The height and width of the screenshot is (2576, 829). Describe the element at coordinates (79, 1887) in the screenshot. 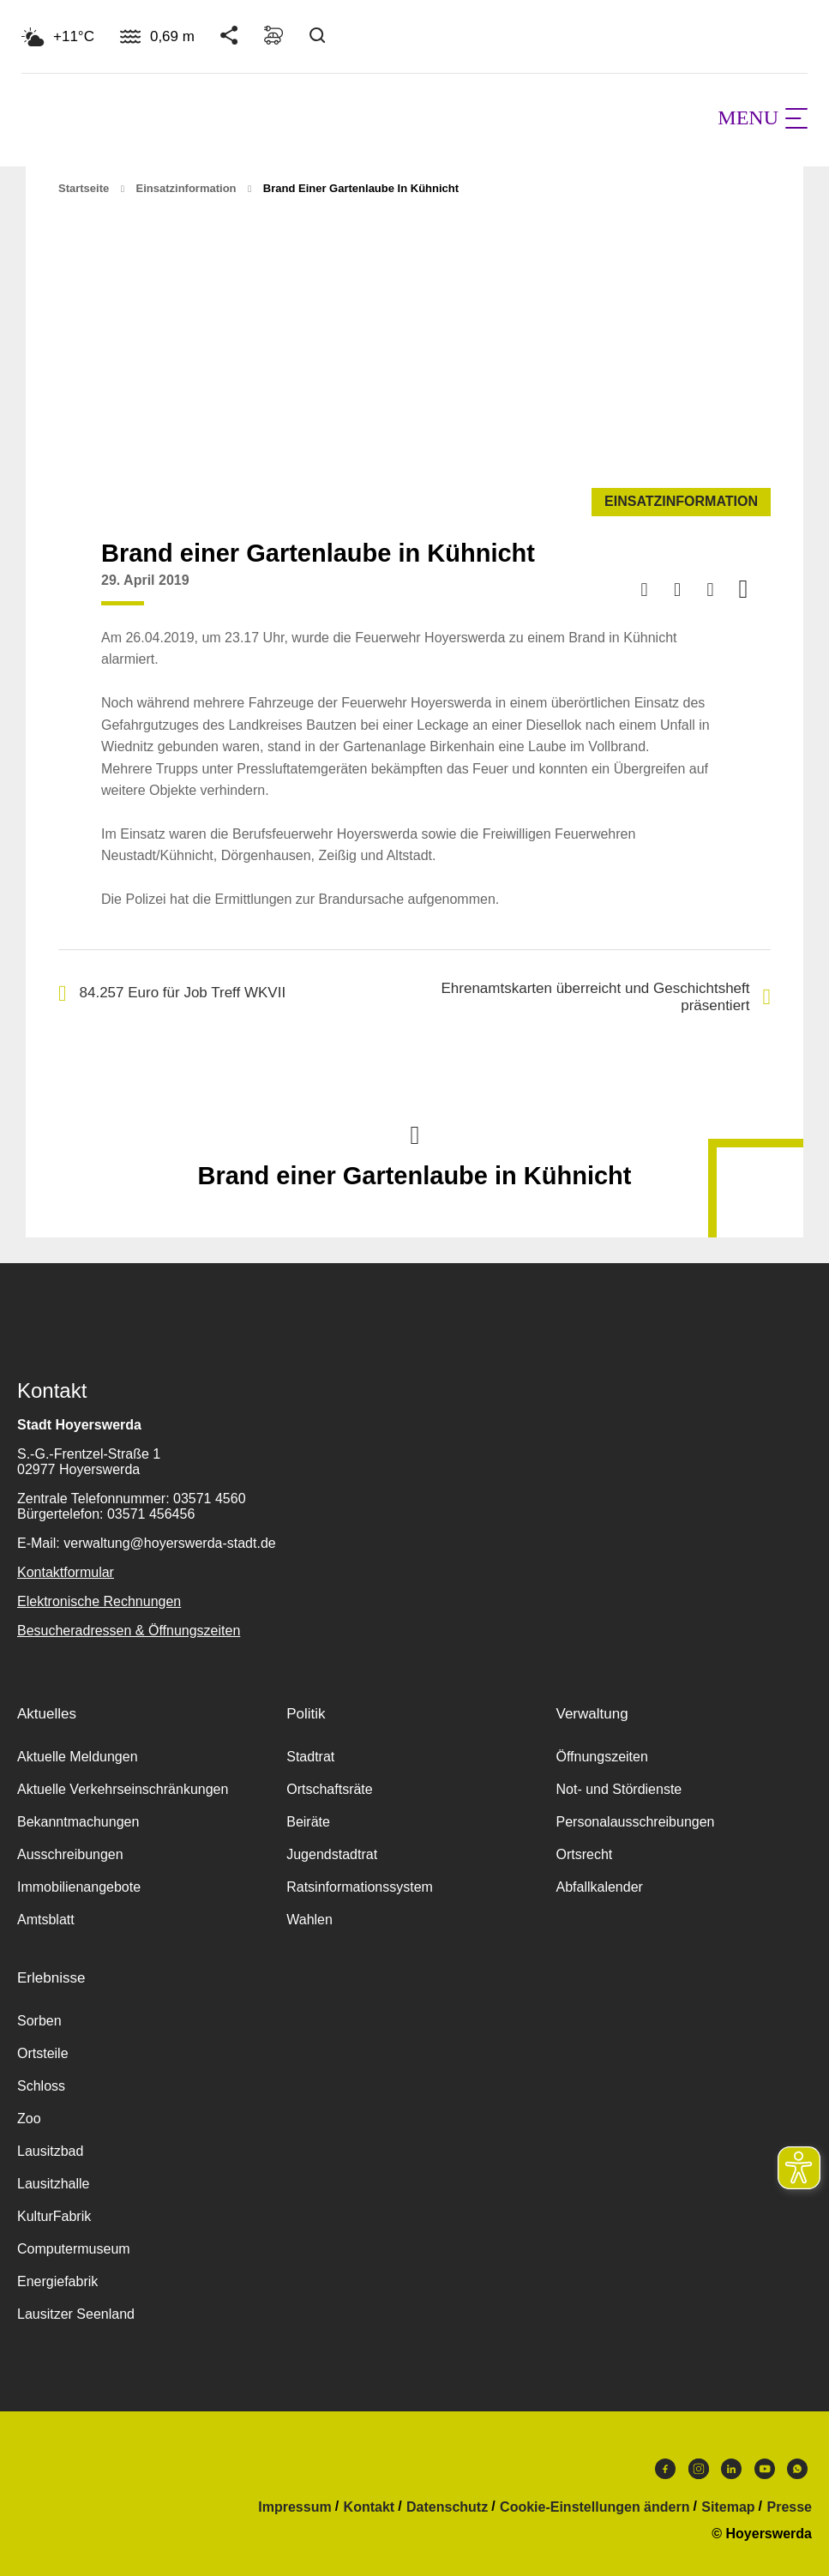

I see `Immobilienangebote` at that location.